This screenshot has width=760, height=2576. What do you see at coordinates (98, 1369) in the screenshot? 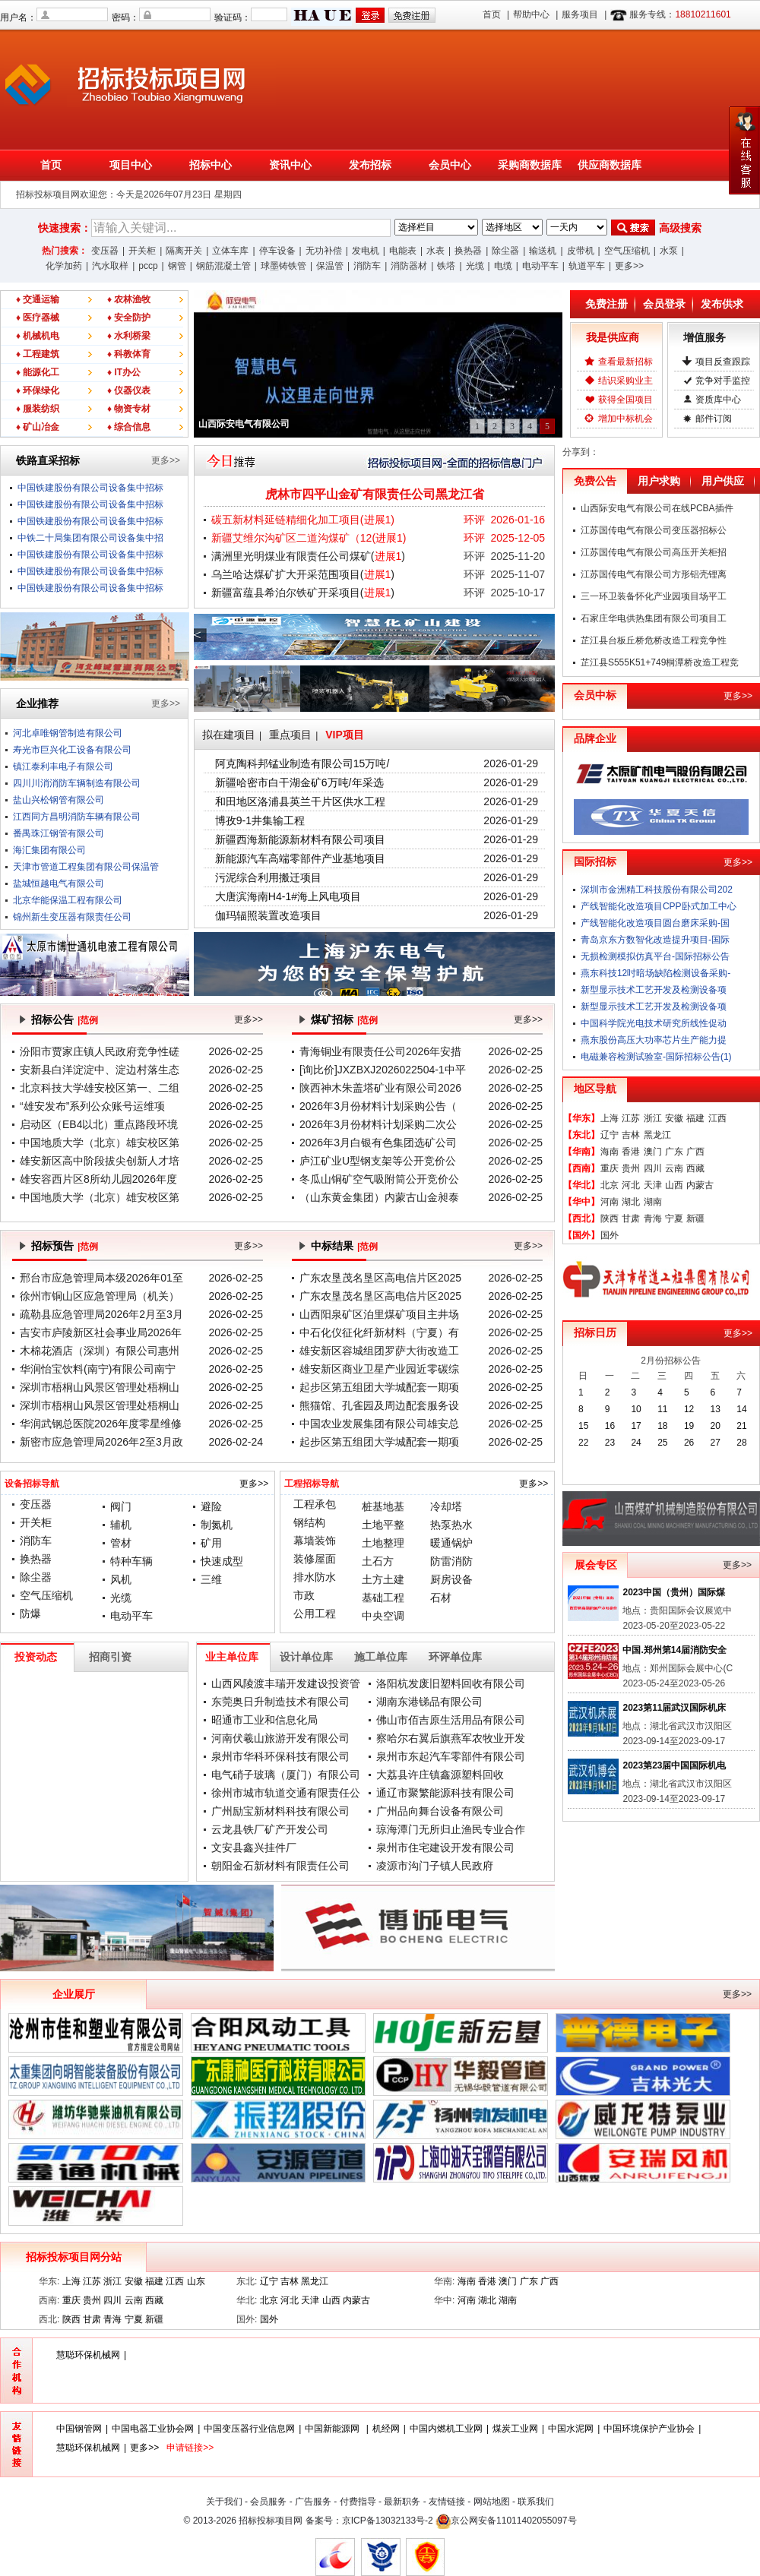
I see `华润怡宝饮料(南宁)有限公司南宁` at bounding box center [98, 1369].